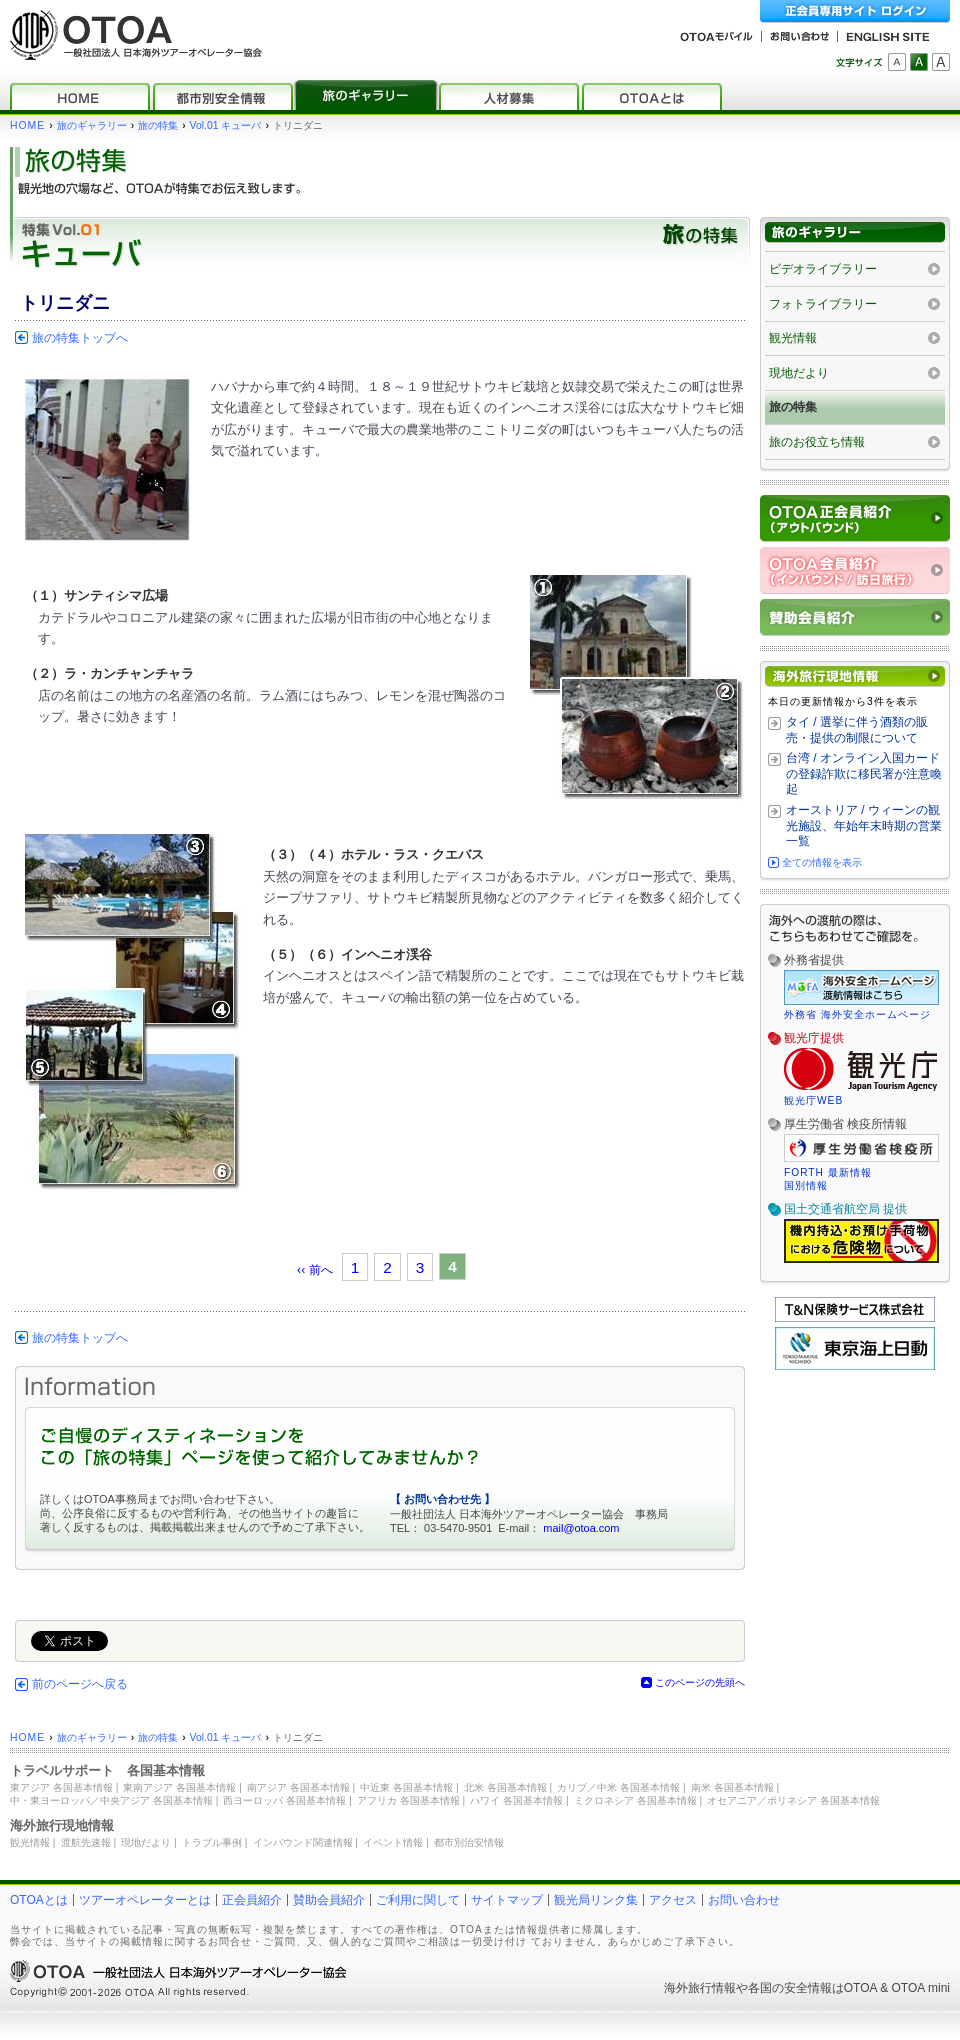 The width and height of the screenshot is (960, 2040). Describe the element at coordinates (823, 269) in the screenshot. I see `ビデオライブラリー` at that location.